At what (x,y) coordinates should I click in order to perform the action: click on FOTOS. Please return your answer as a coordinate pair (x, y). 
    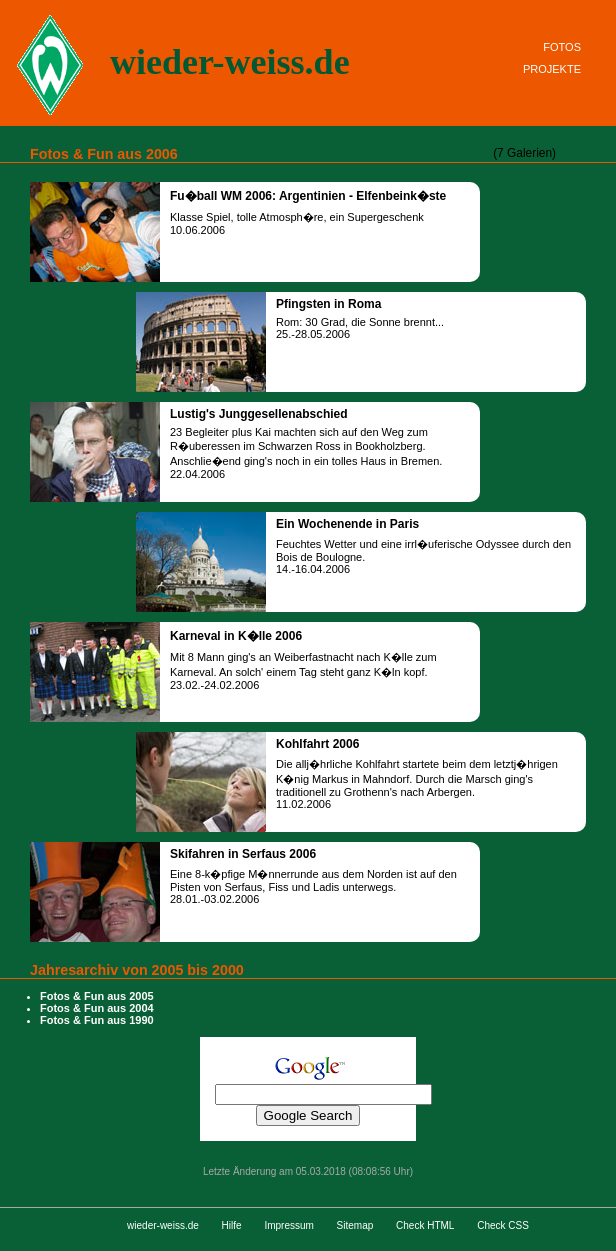
    Looking at the image, I should click on (562, 47).